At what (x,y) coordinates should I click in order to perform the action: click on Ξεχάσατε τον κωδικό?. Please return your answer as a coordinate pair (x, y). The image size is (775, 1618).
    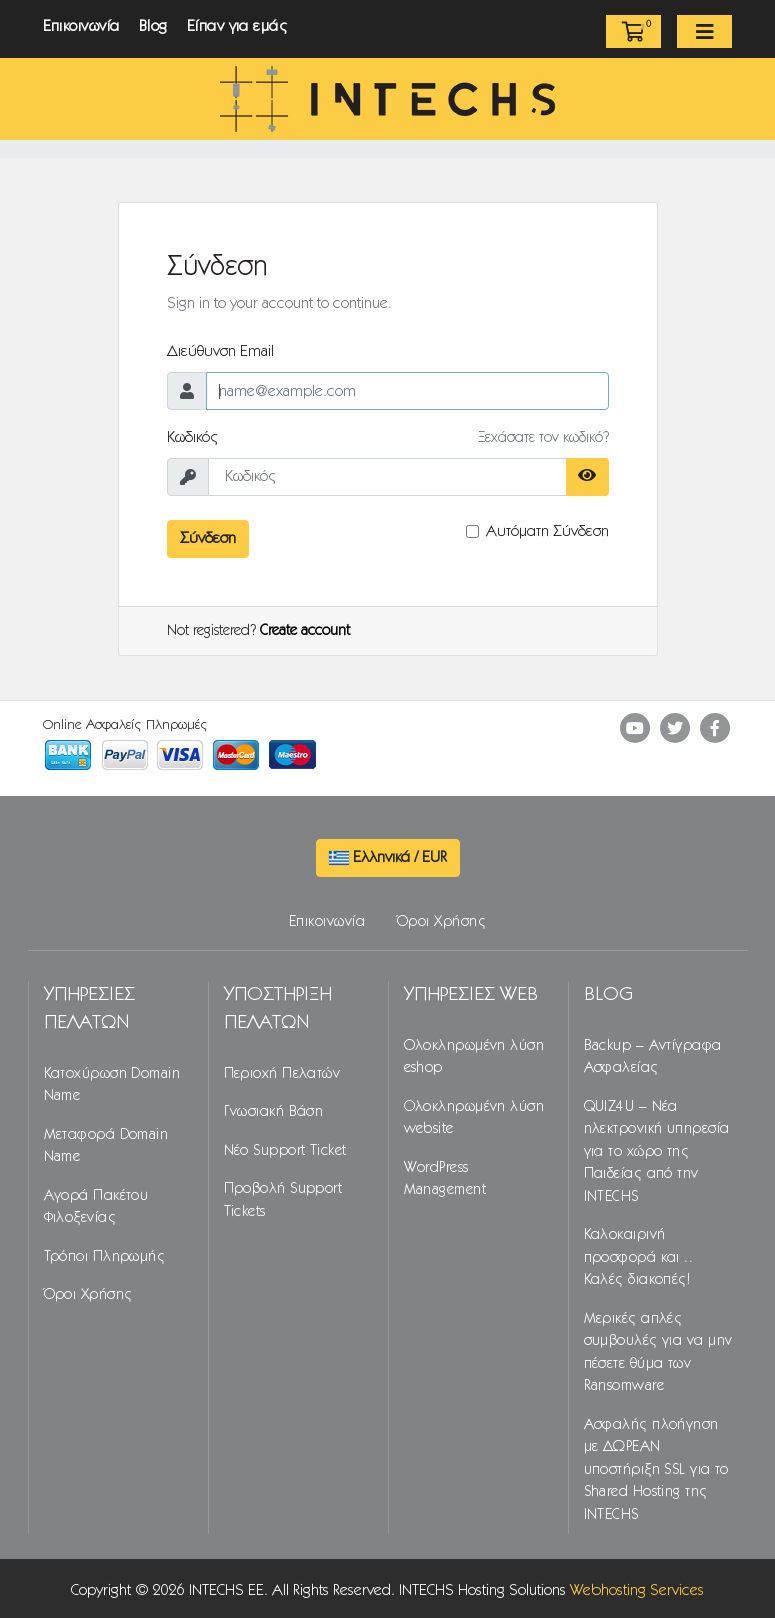
    Looking at the image, I should click on (543, 438).